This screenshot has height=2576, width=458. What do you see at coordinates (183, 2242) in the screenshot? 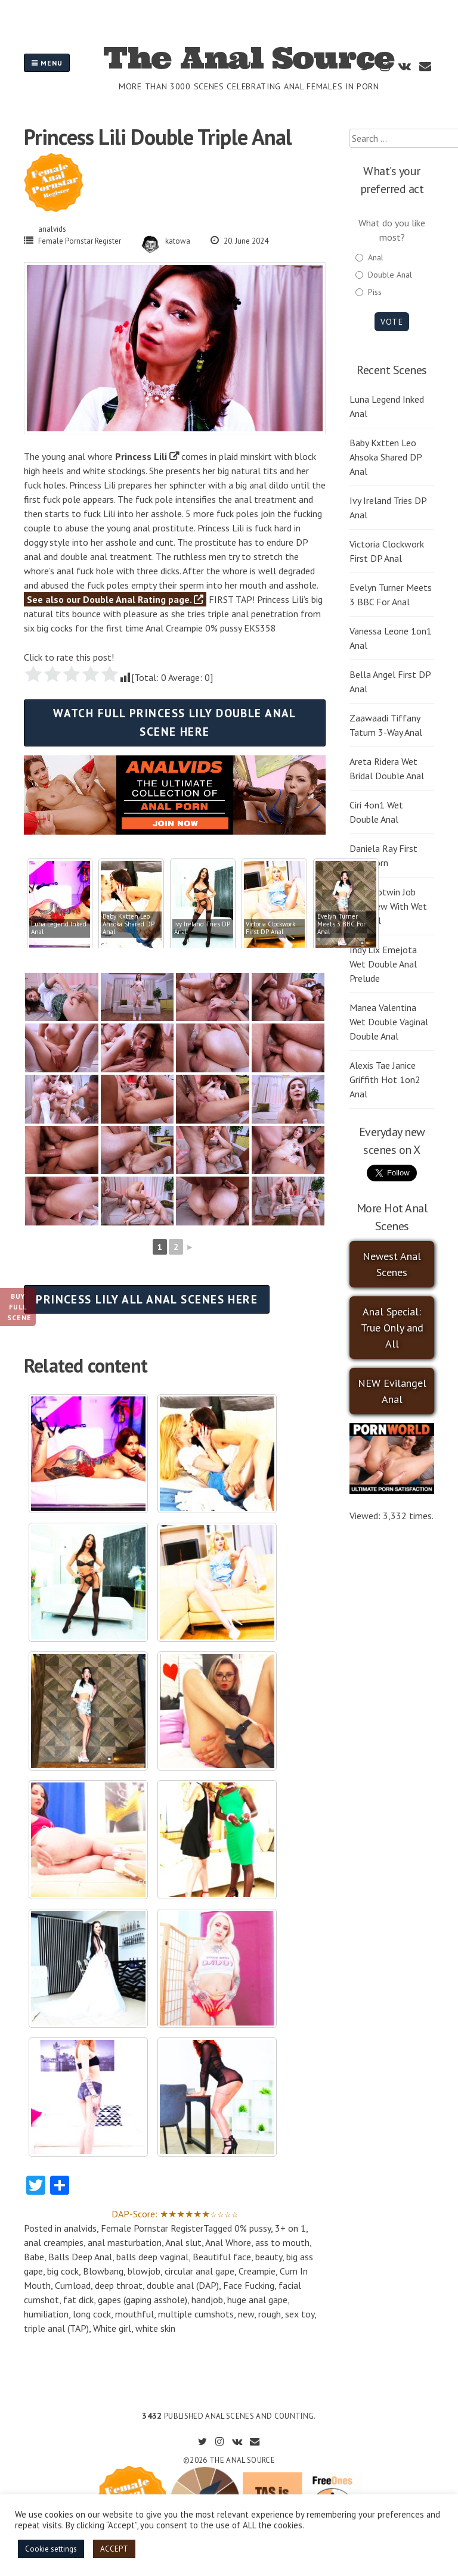
I see `Anal slut` at bounding box center [183, 2242].